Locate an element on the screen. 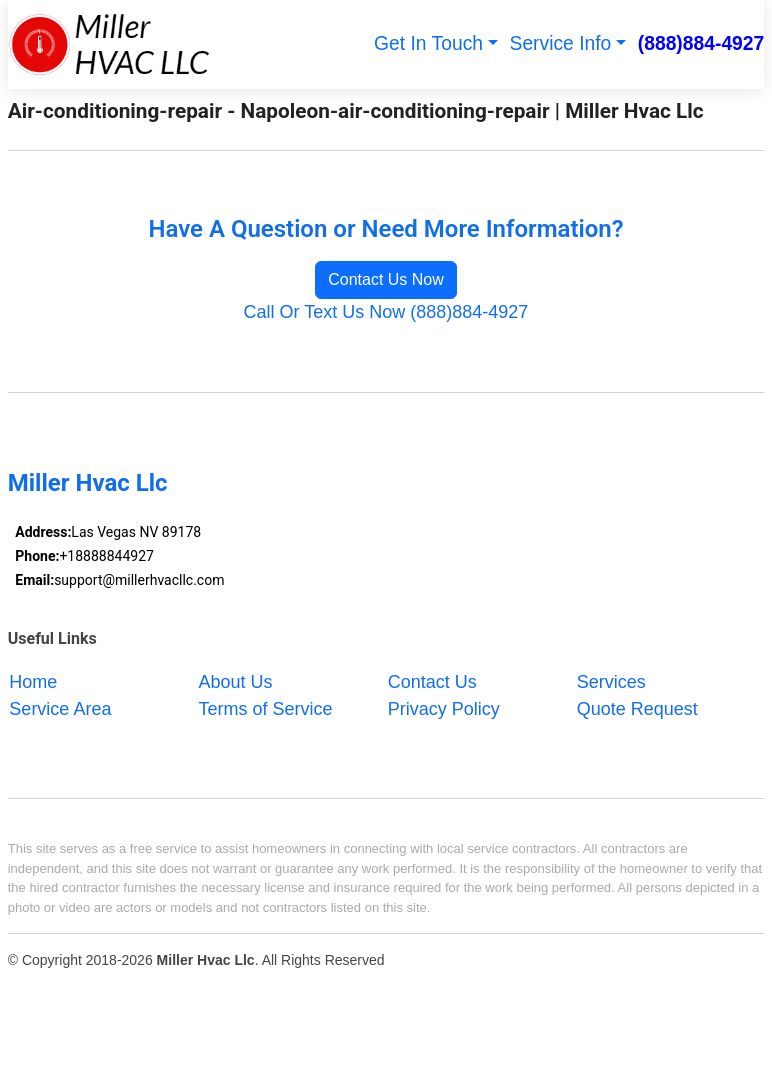 This screenshot has width=772, height=1092. (888)884-4927 is located at coordinates (701, 43).